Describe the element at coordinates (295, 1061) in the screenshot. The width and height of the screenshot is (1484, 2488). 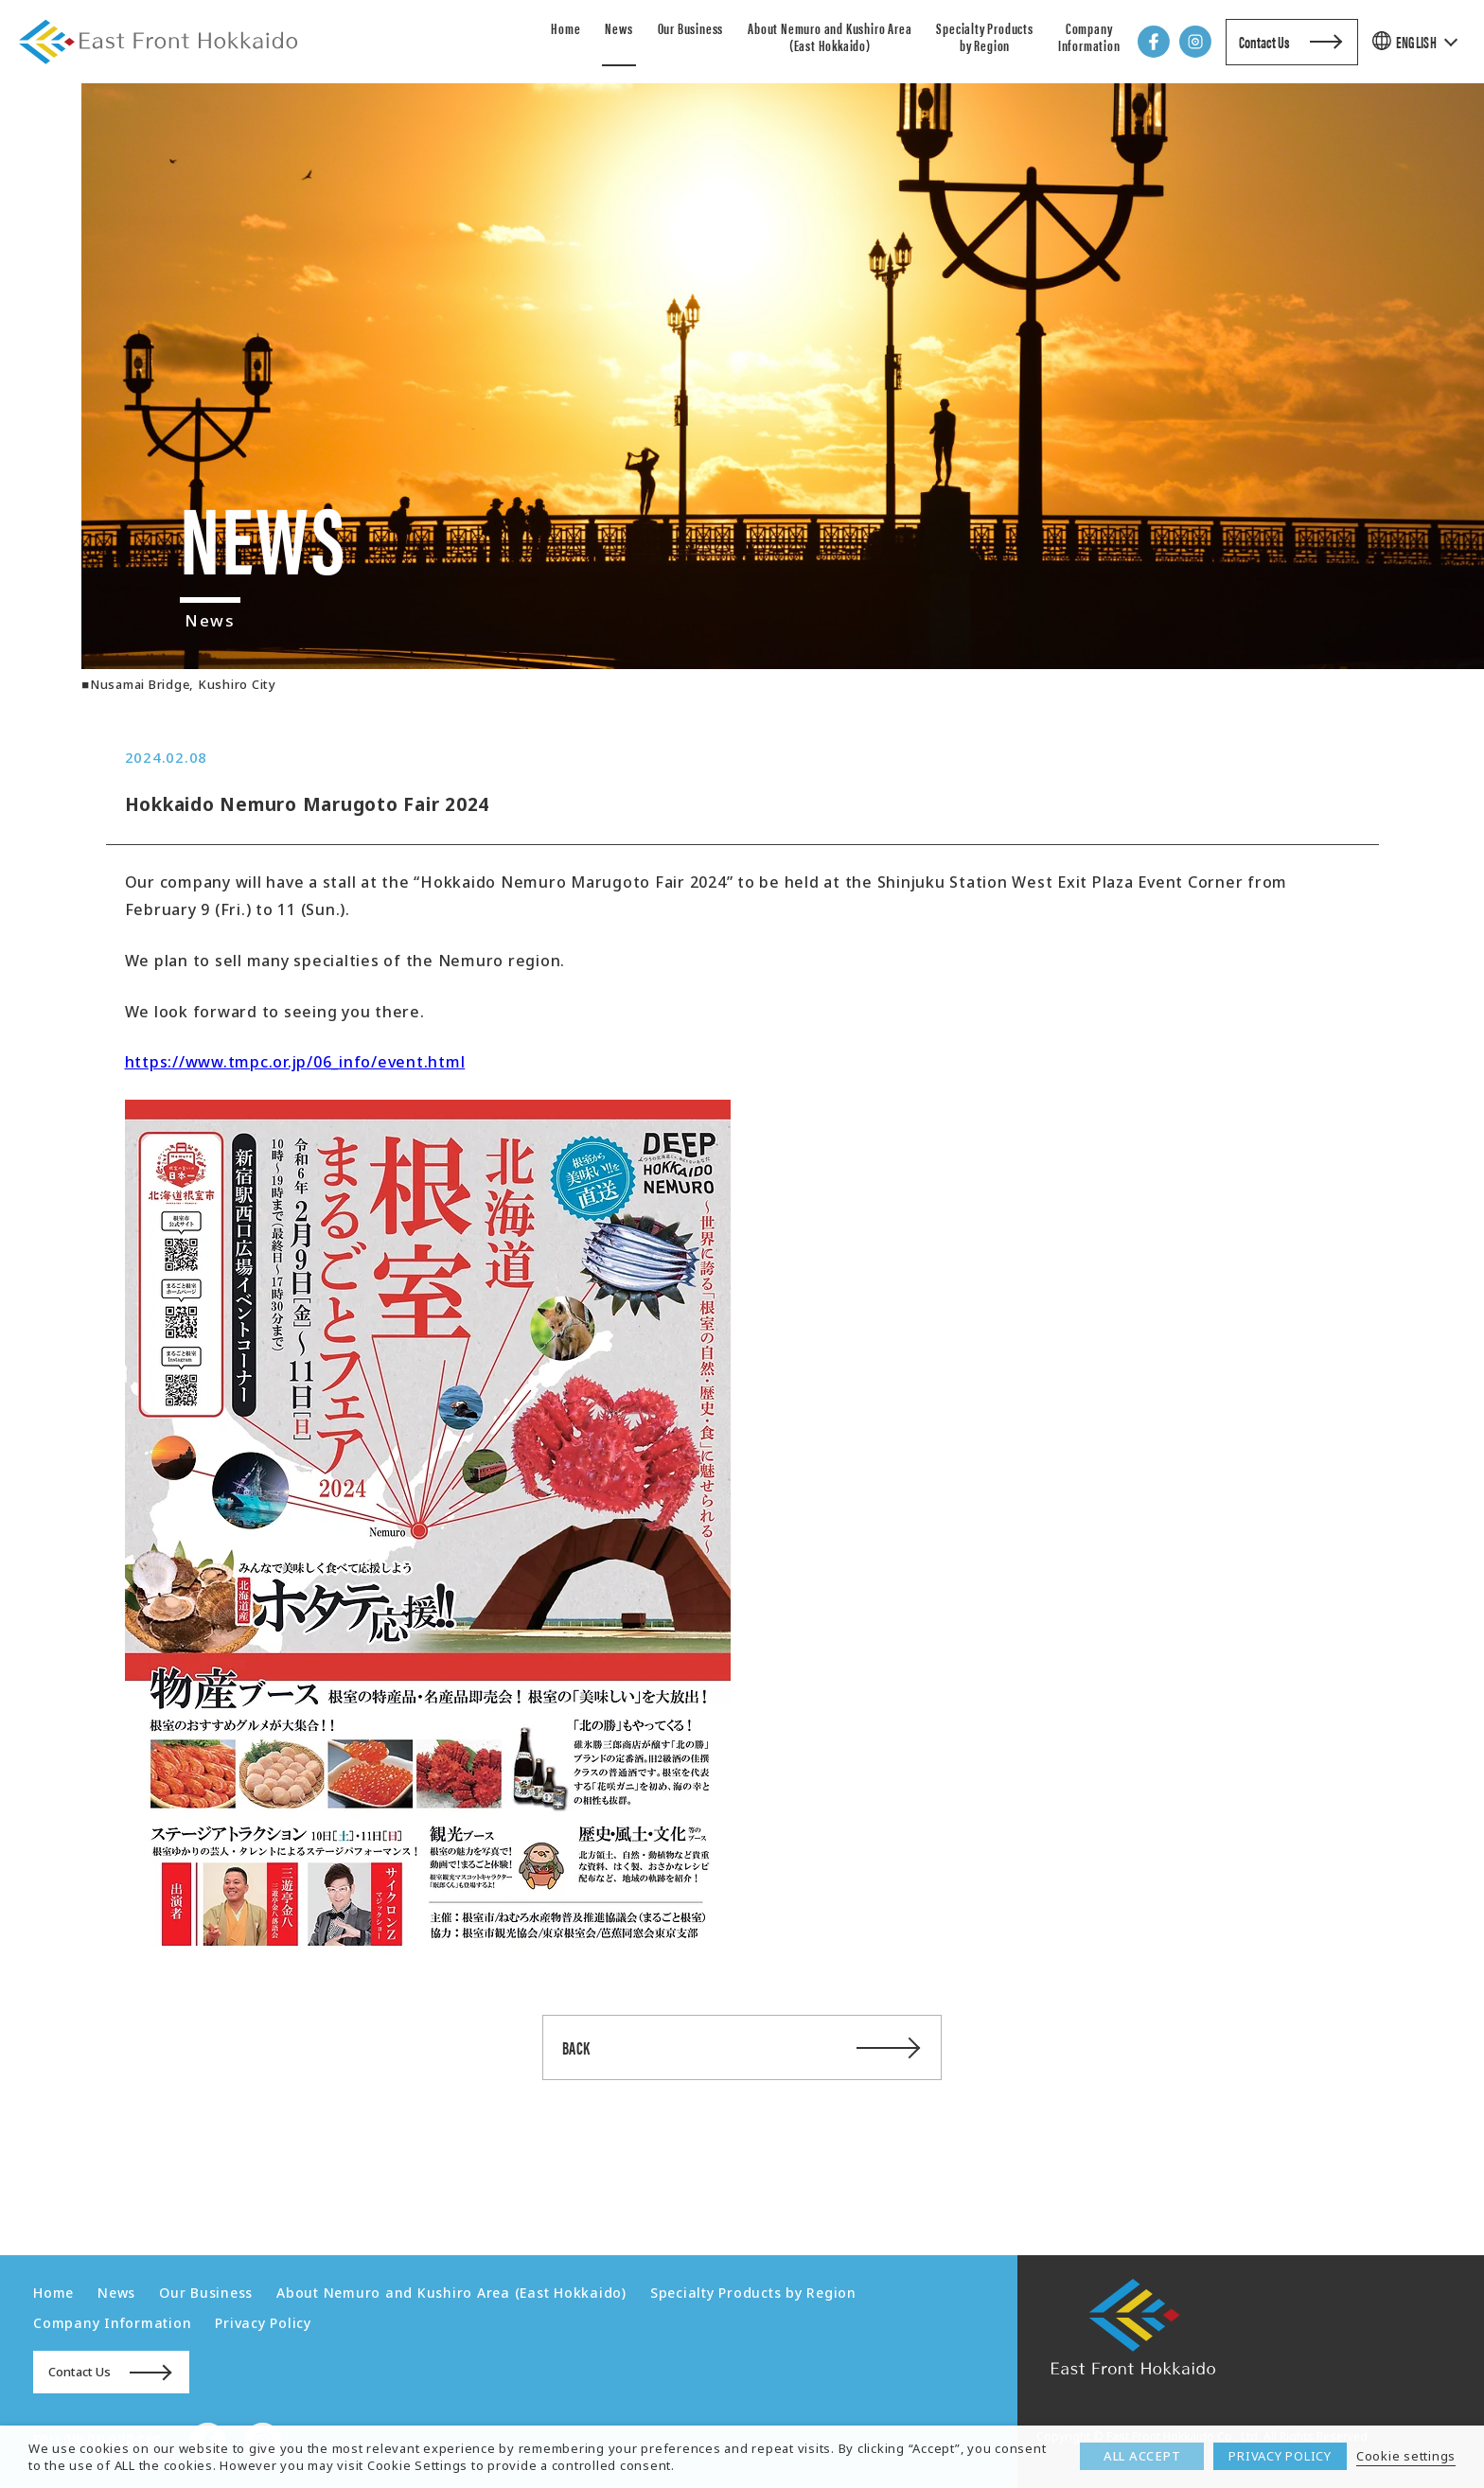
I see `https://www.tmpc.or.jp/06_info/event.html` at that location.